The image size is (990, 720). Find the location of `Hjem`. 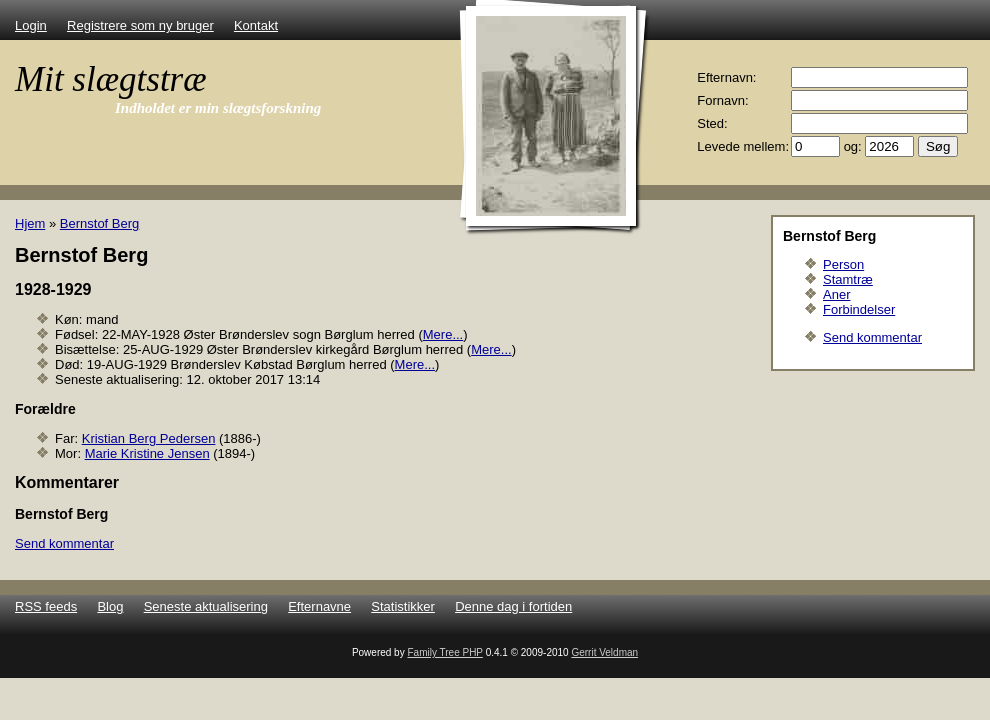

Hjem is located at coordinates (30, 223).